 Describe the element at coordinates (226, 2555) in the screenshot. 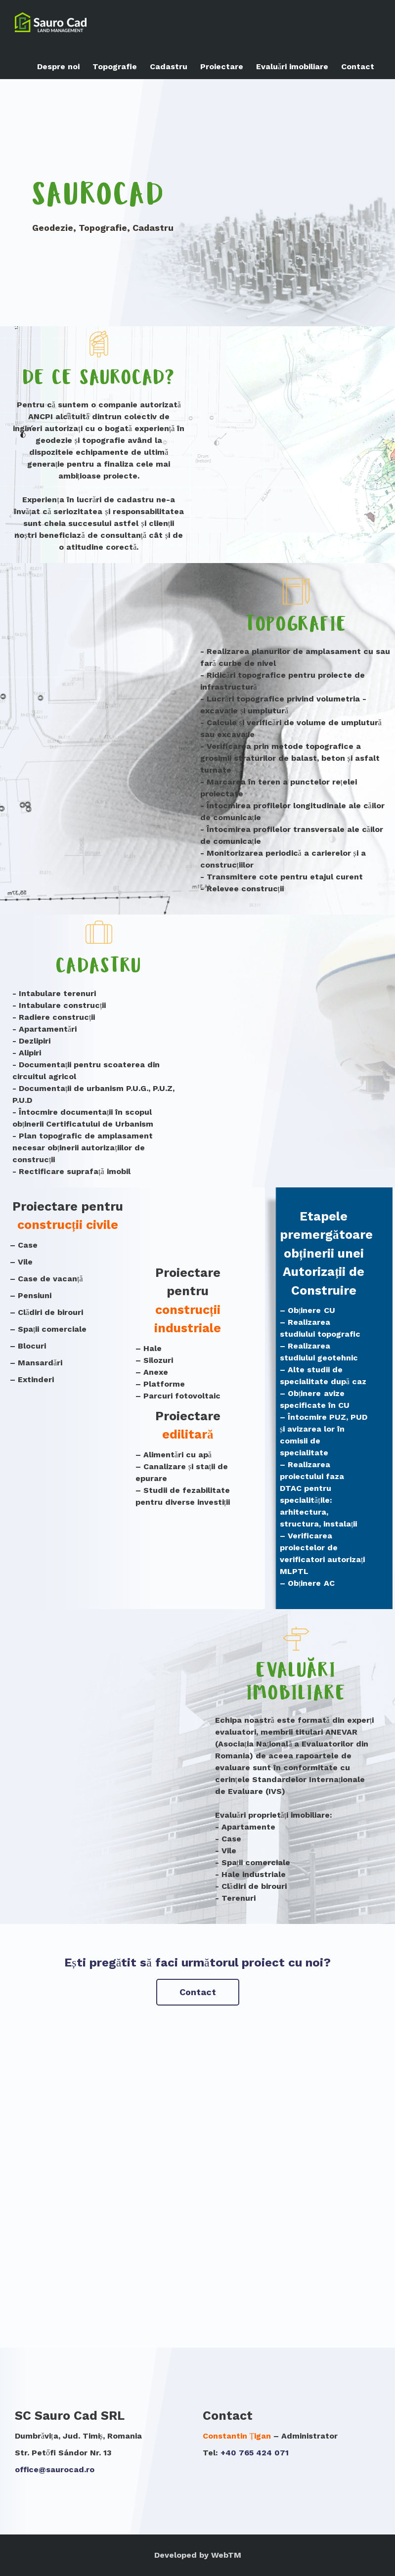

I see `WebTM` at that location.